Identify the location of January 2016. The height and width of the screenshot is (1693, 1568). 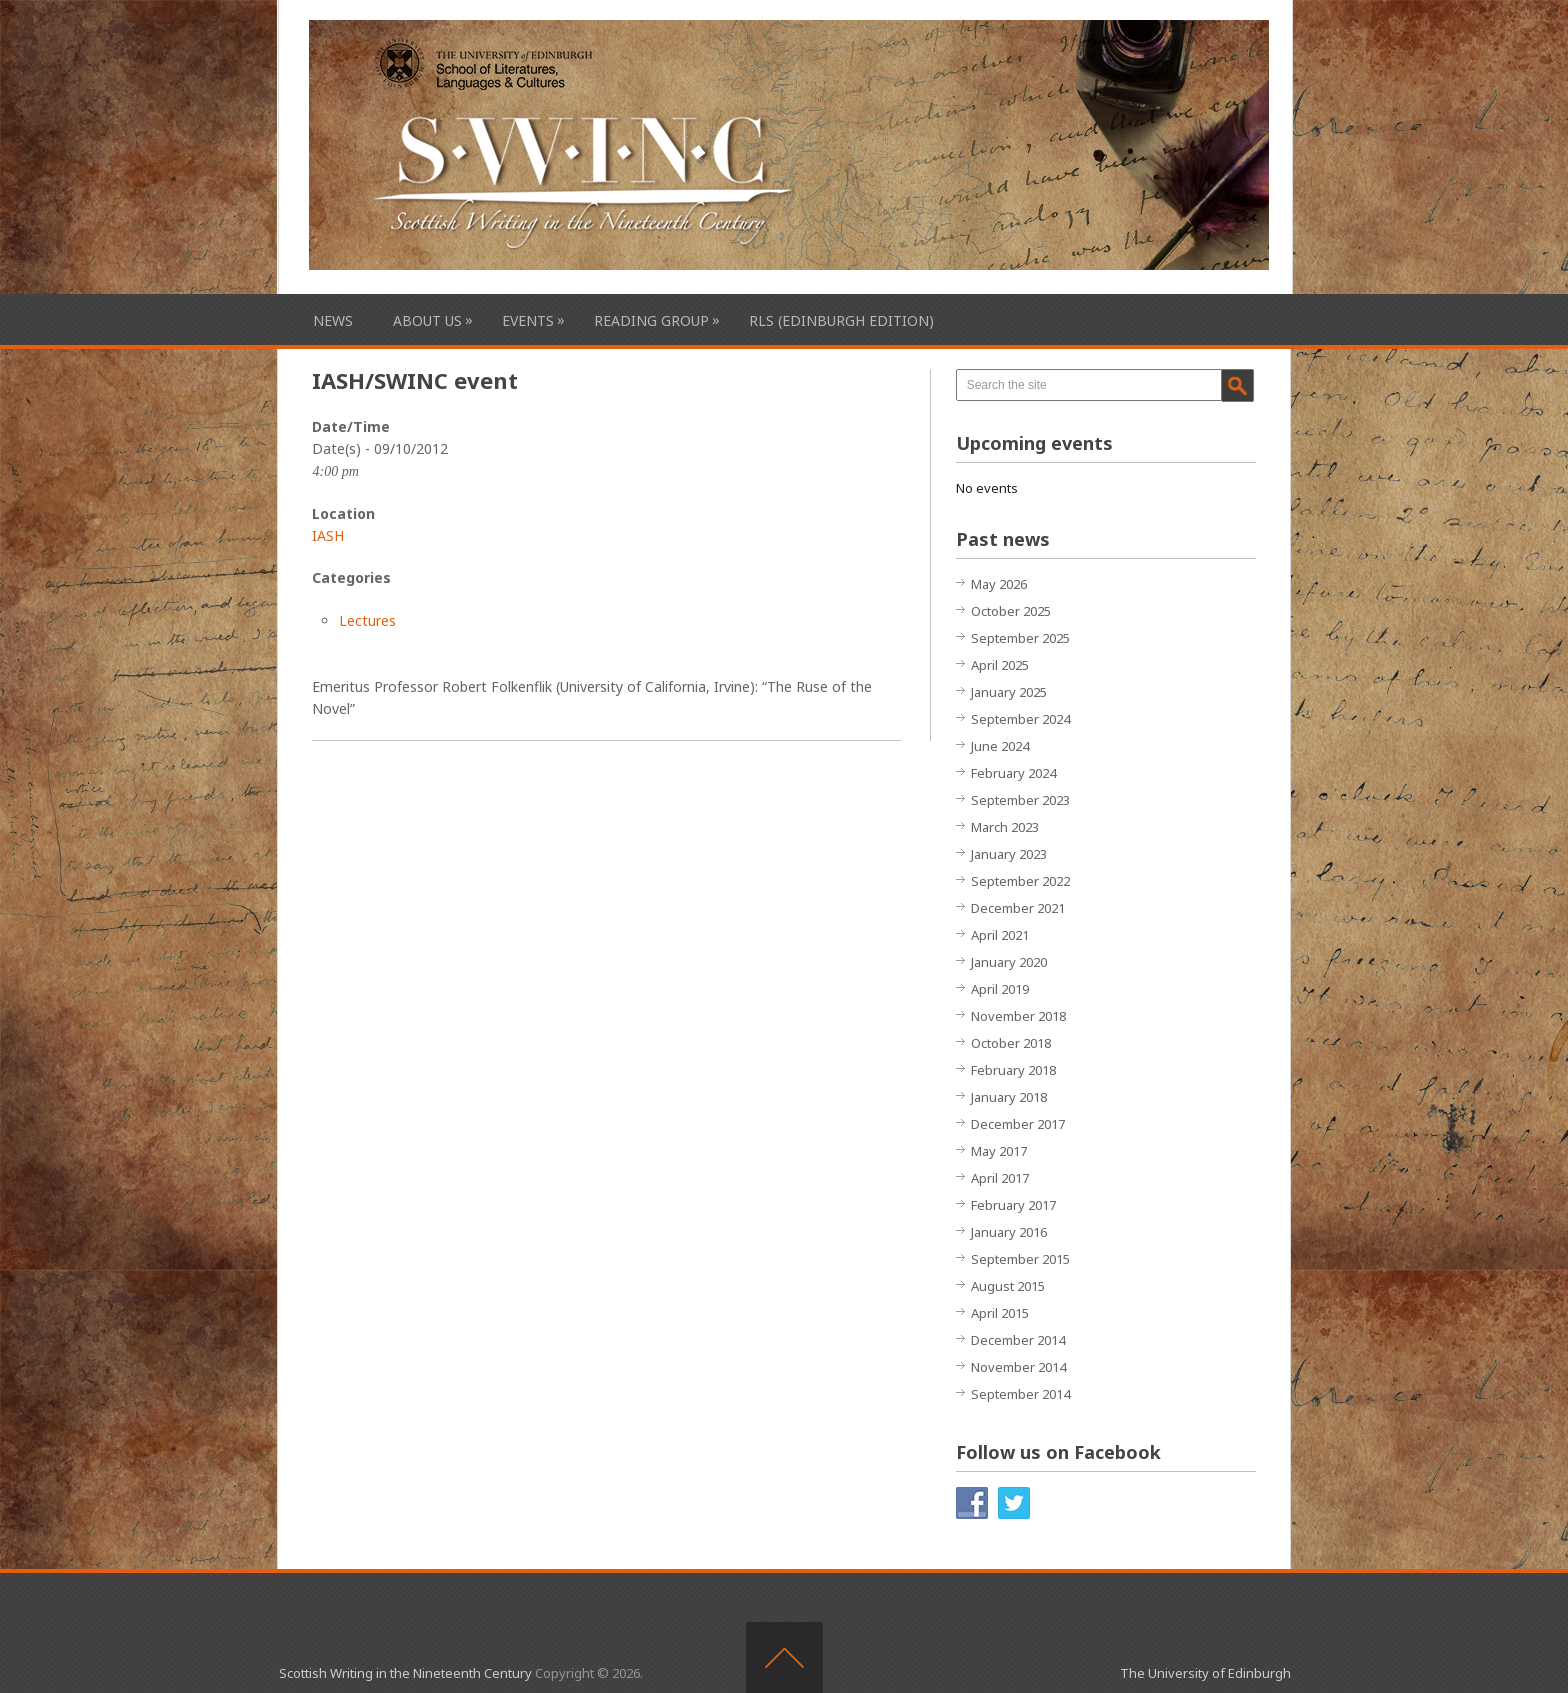
(1009, 1232).